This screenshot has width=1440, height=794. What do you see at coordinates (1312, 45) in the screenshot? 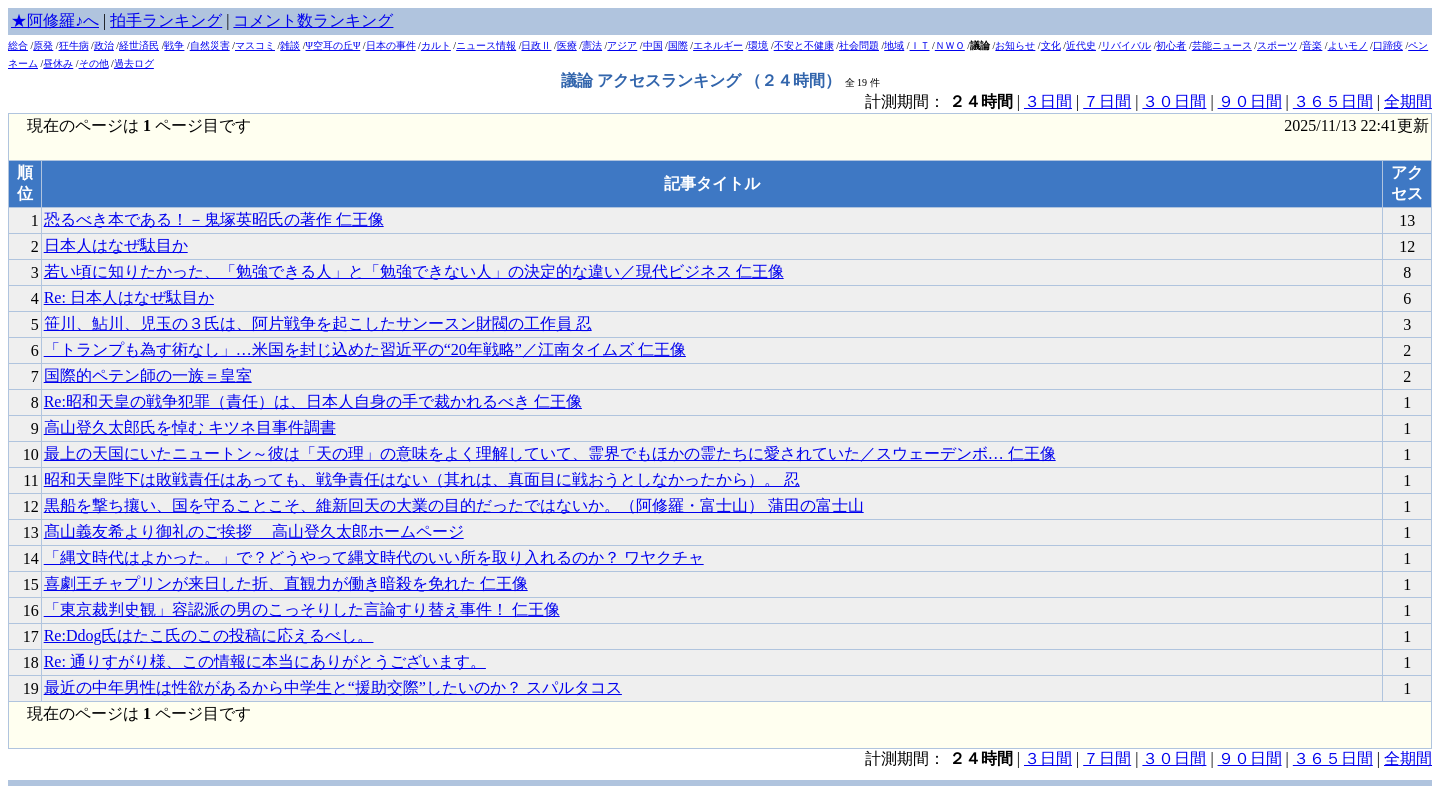
I see `音楽` at bounding box center [1312, 45].